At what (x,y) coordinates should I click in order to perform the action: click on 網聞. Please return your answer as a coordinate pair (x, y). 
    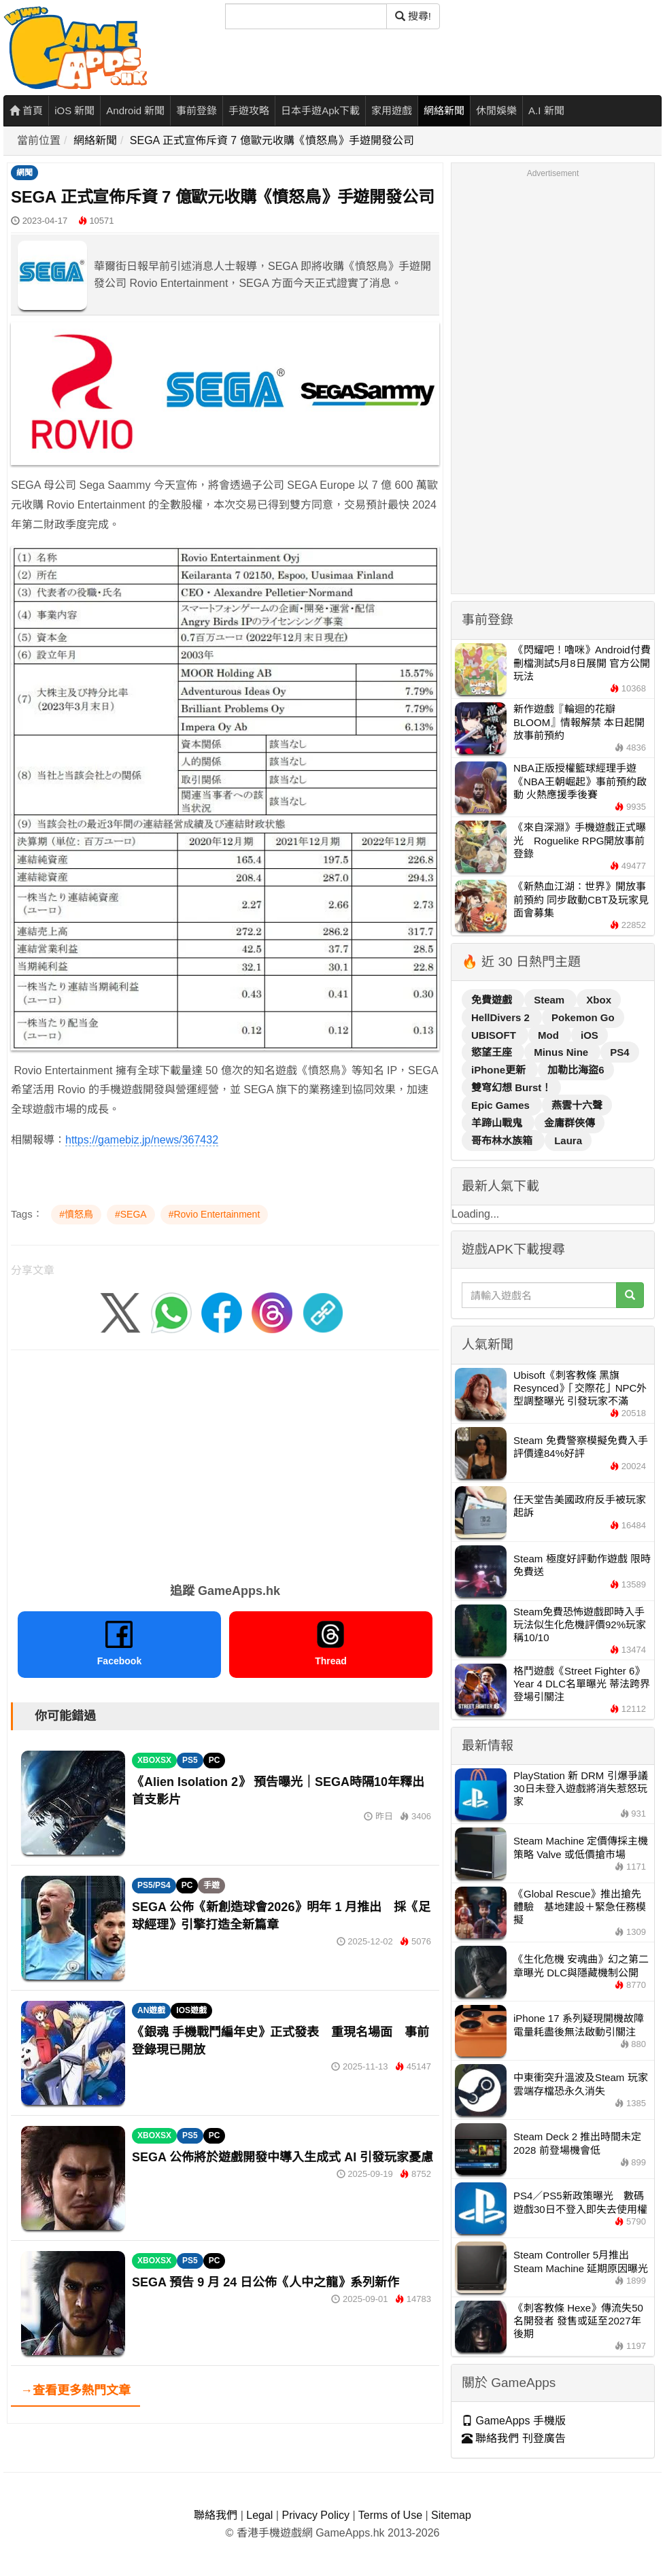
    Looking at the image, I should click on (24, 172).